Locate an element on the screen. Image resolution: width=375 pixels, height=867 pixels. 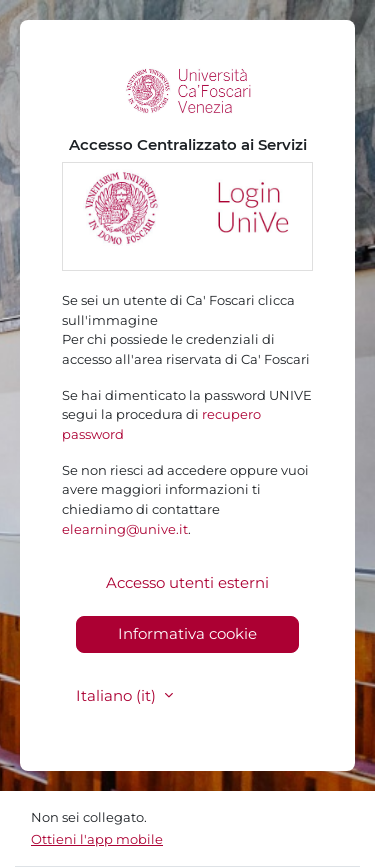
Informativa cookie is located at coordinates (187, 633).